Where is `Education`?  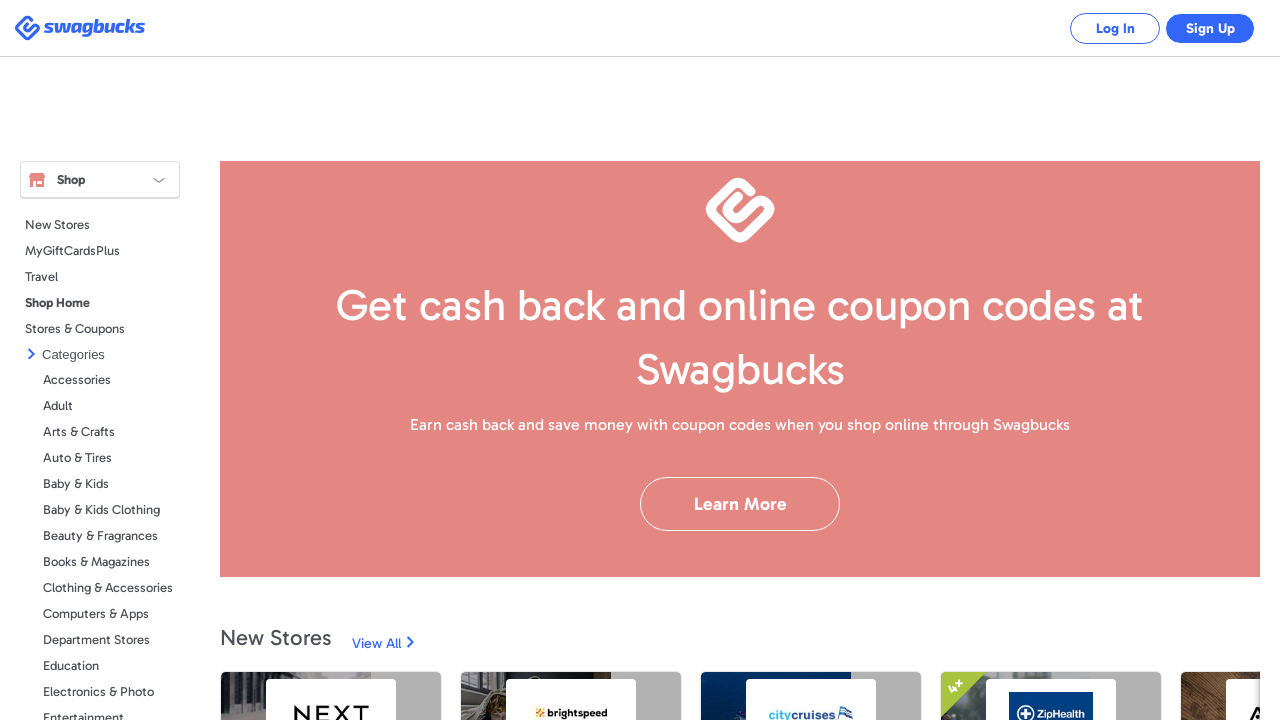
Education is located at coordinates (71, 665).